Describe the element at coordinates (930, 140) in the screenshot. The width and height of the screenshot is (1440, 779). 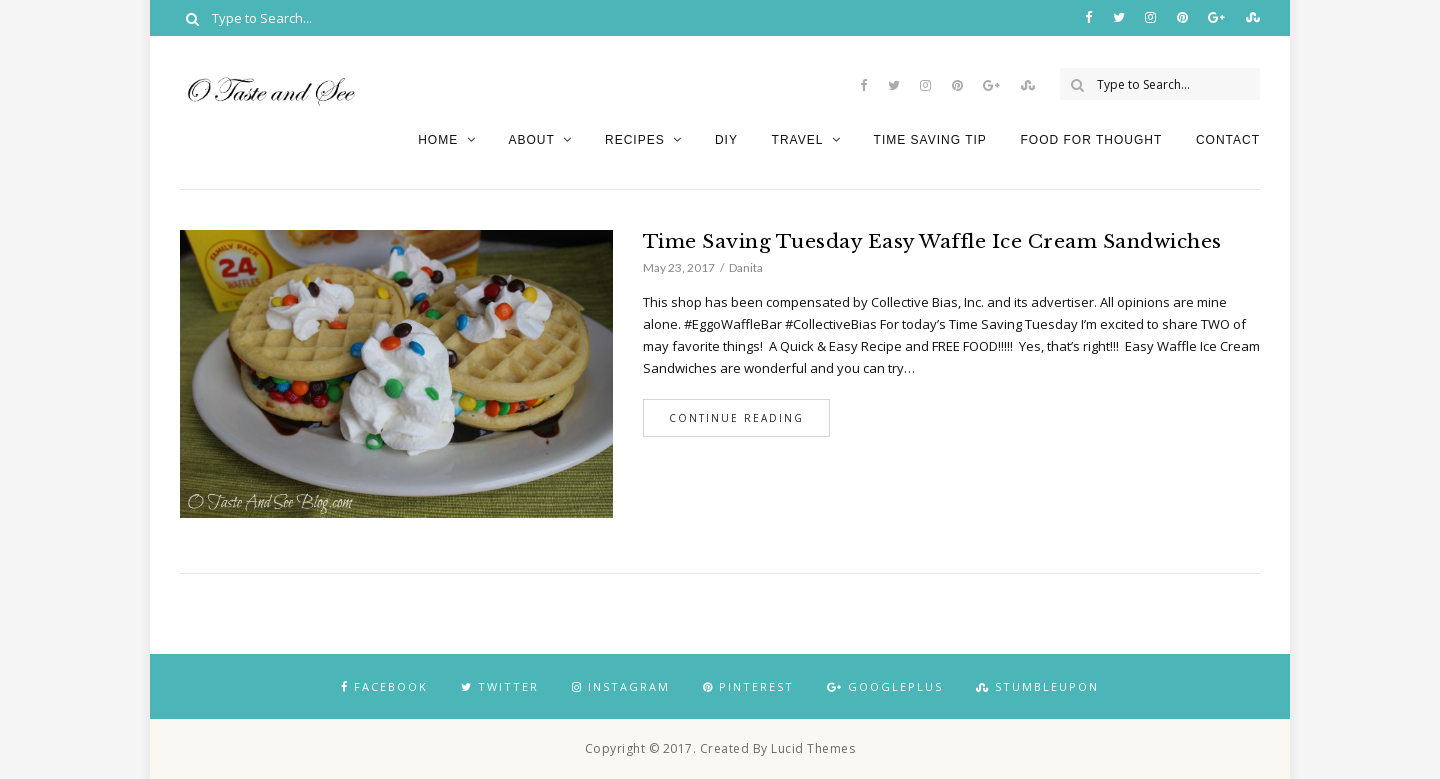
I see `Time Saving Tip` at that location.